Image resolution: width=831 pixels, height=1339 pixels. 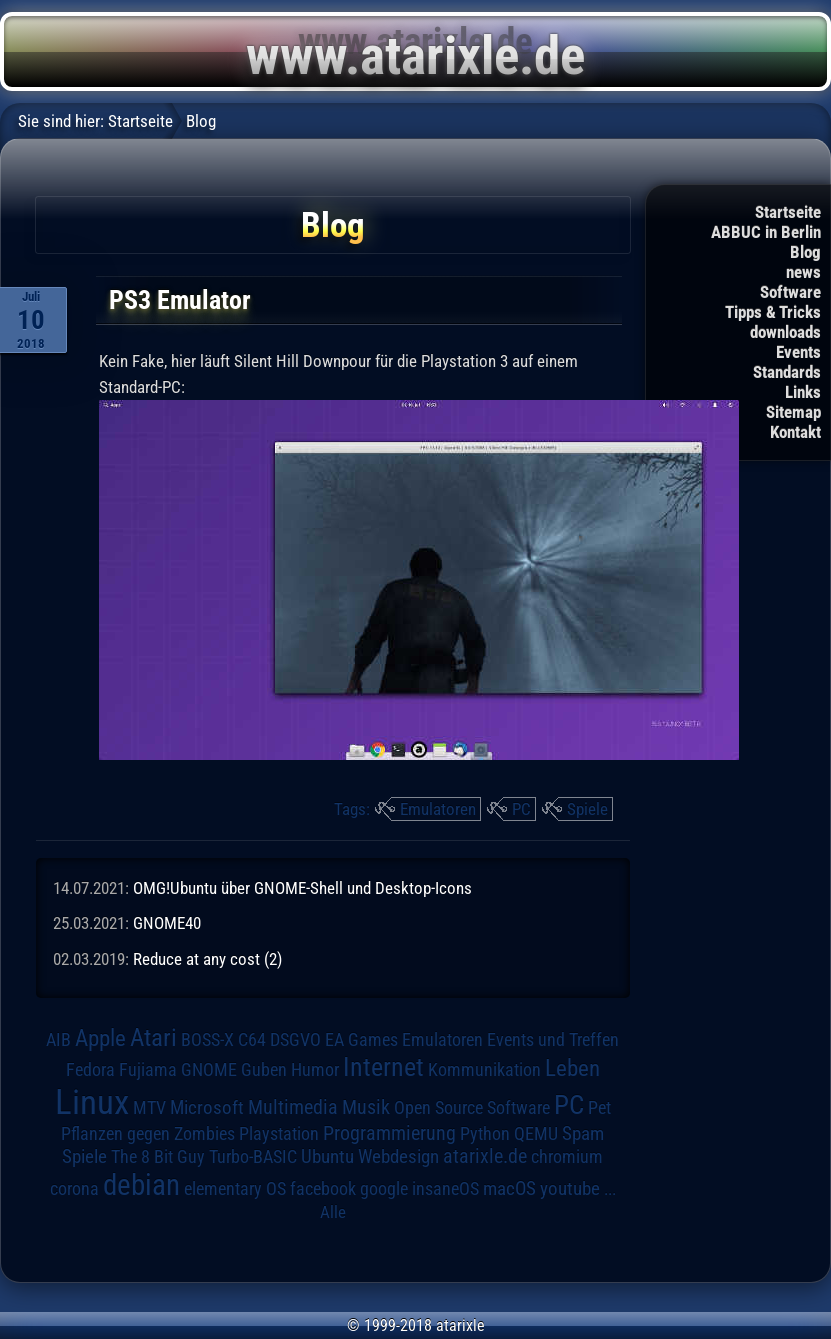 I want to click on downloads, so click(x=785, y=332).